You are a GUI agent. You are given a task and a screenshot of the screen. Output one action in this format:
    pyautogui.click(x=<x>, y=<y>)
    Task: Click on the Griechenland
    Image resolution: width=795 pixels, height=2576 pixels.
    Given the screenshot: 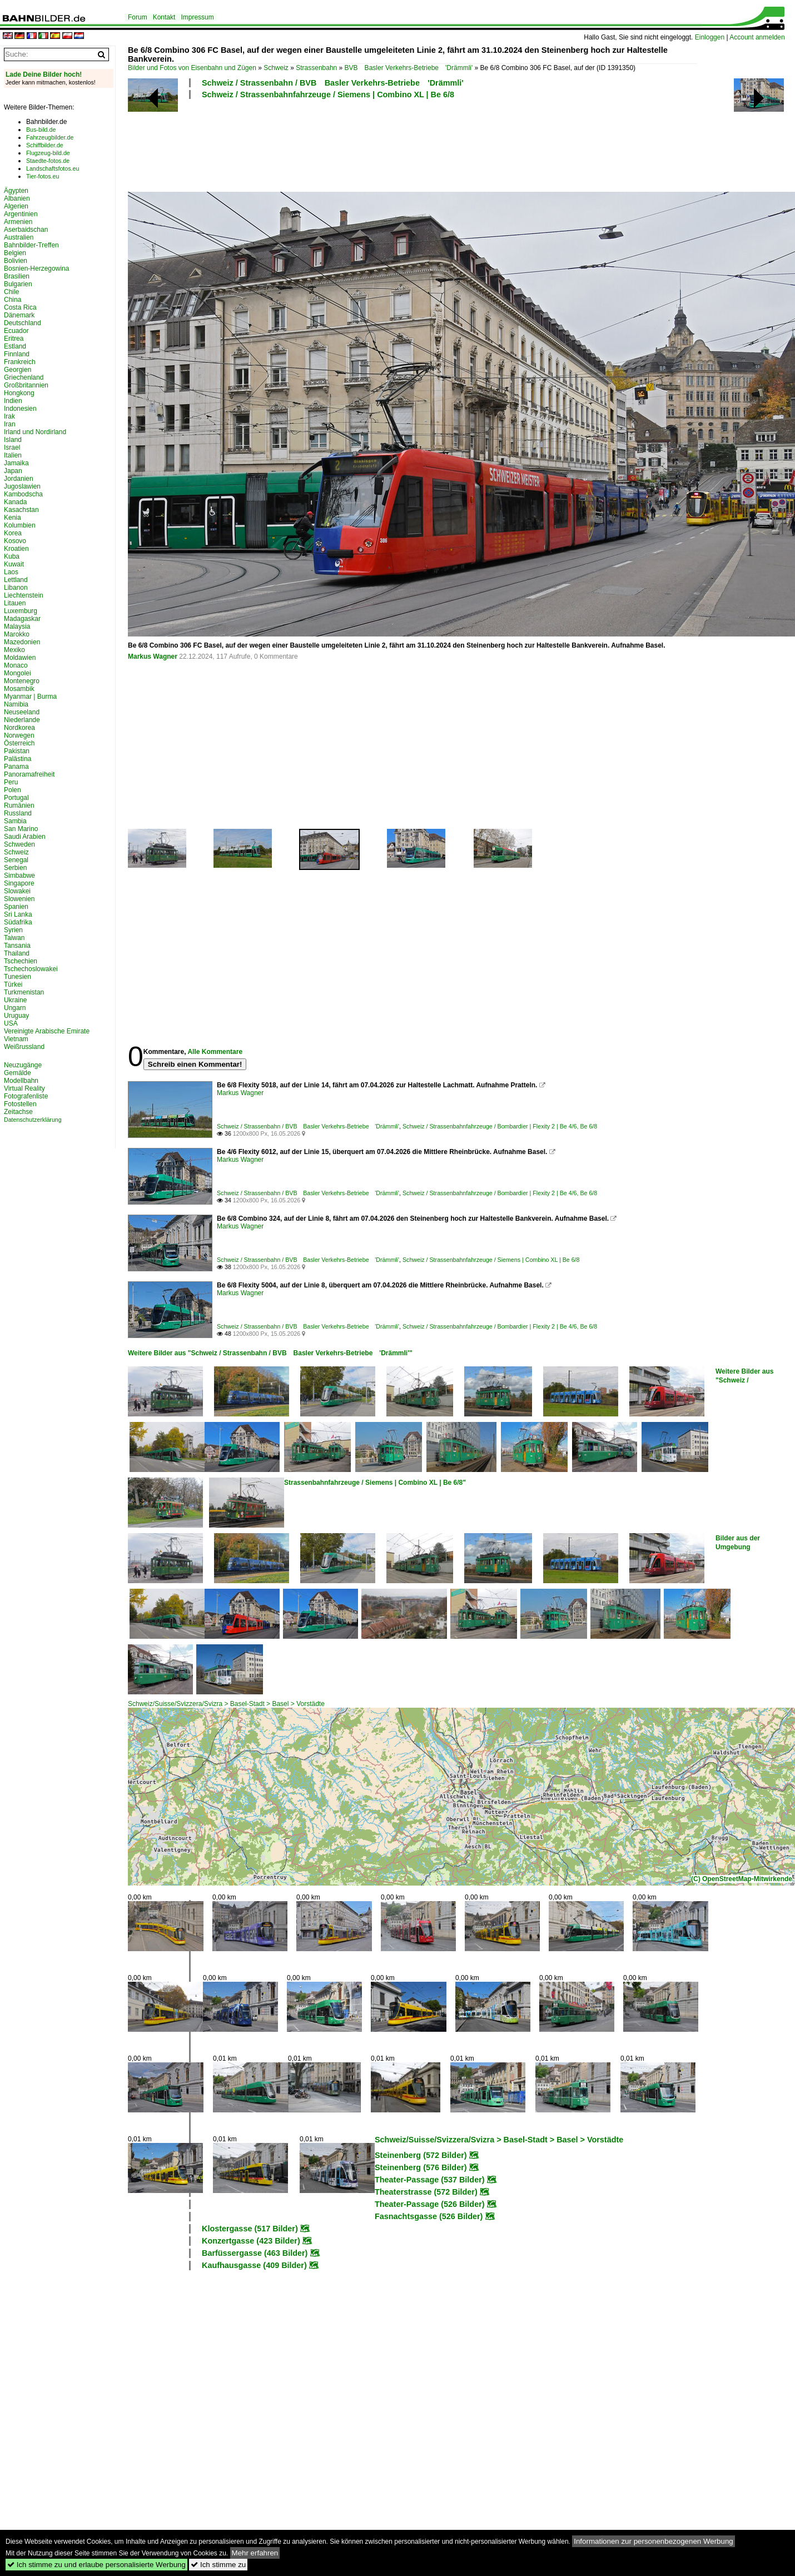 What is the action you would take?
    pyautogui.click(x=23, y=377)
    